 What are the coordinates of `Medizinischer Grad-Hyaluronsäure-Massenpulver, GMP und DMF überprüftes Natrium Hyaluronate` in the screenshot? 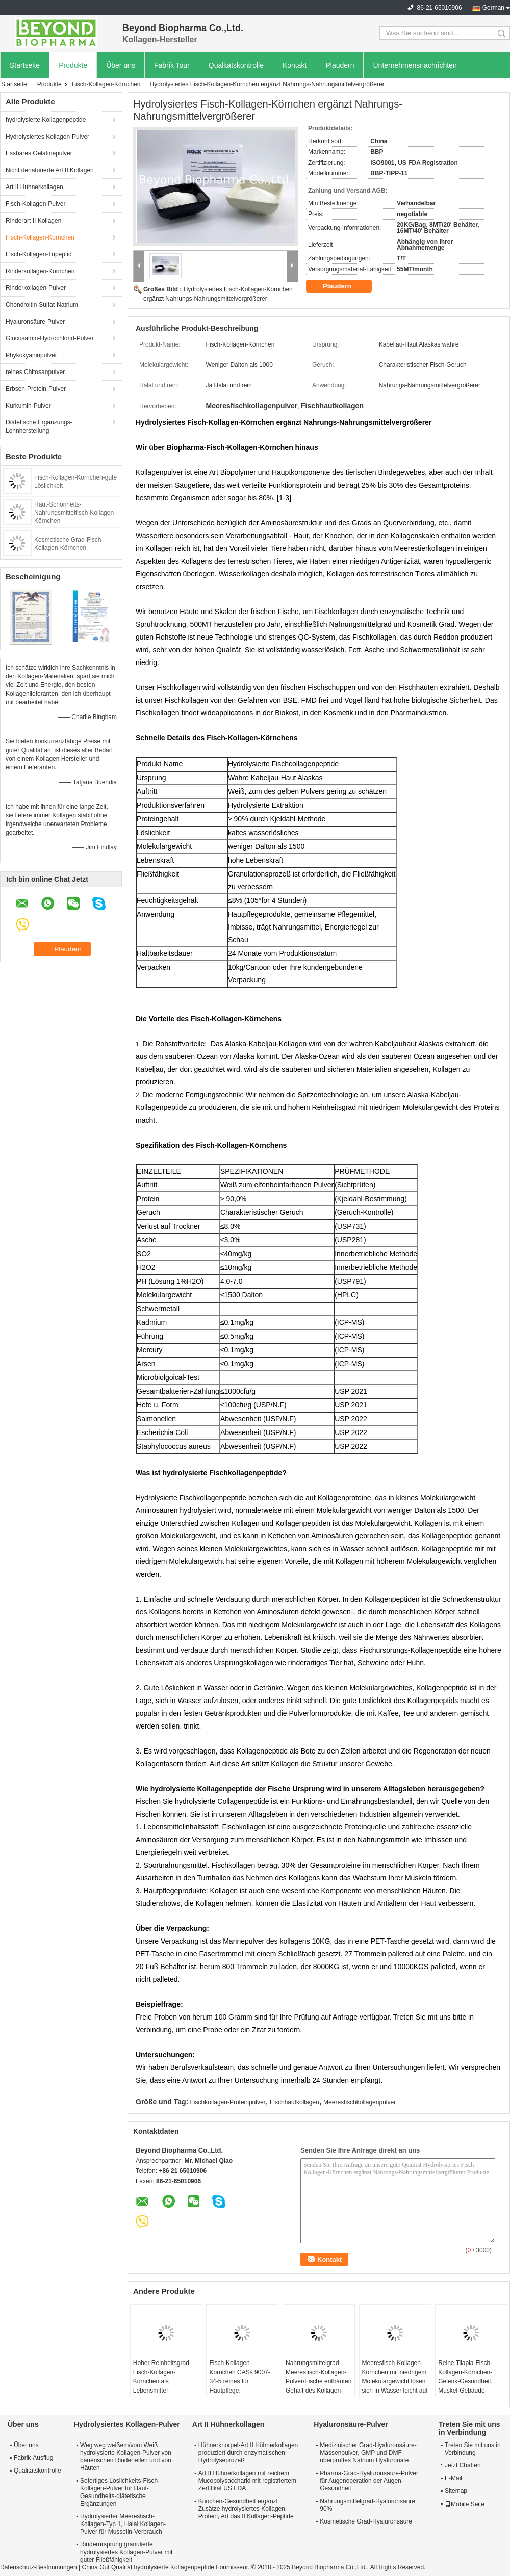 It's located at (368, 2452).